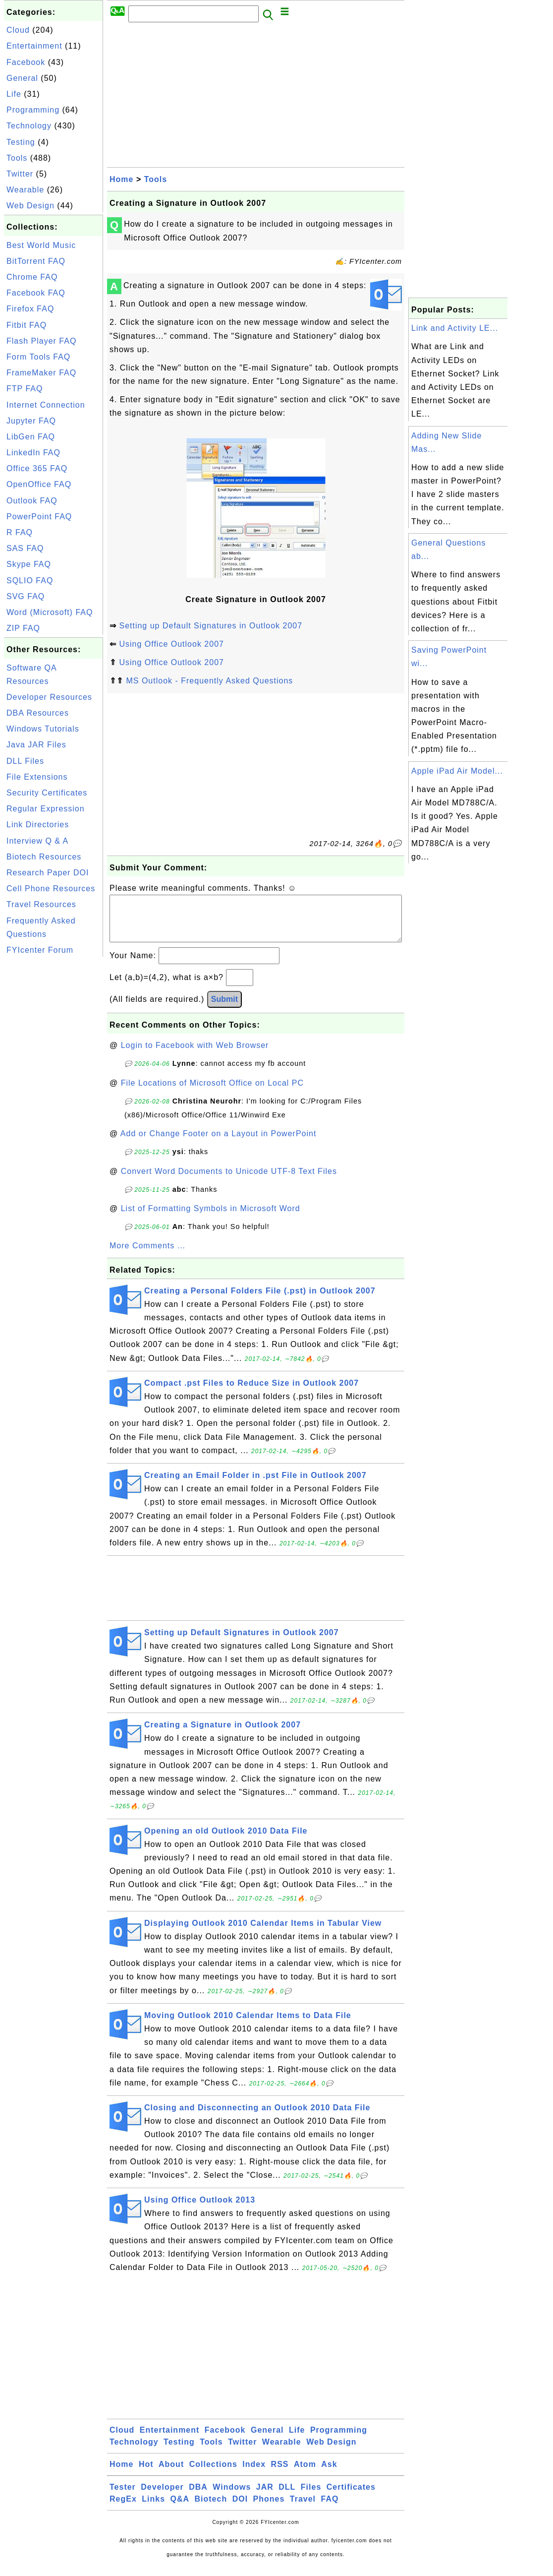  What do you see at coordinates (254, 2474) in the screenshot?
I see `Index` at bounding box center [254, 2474].